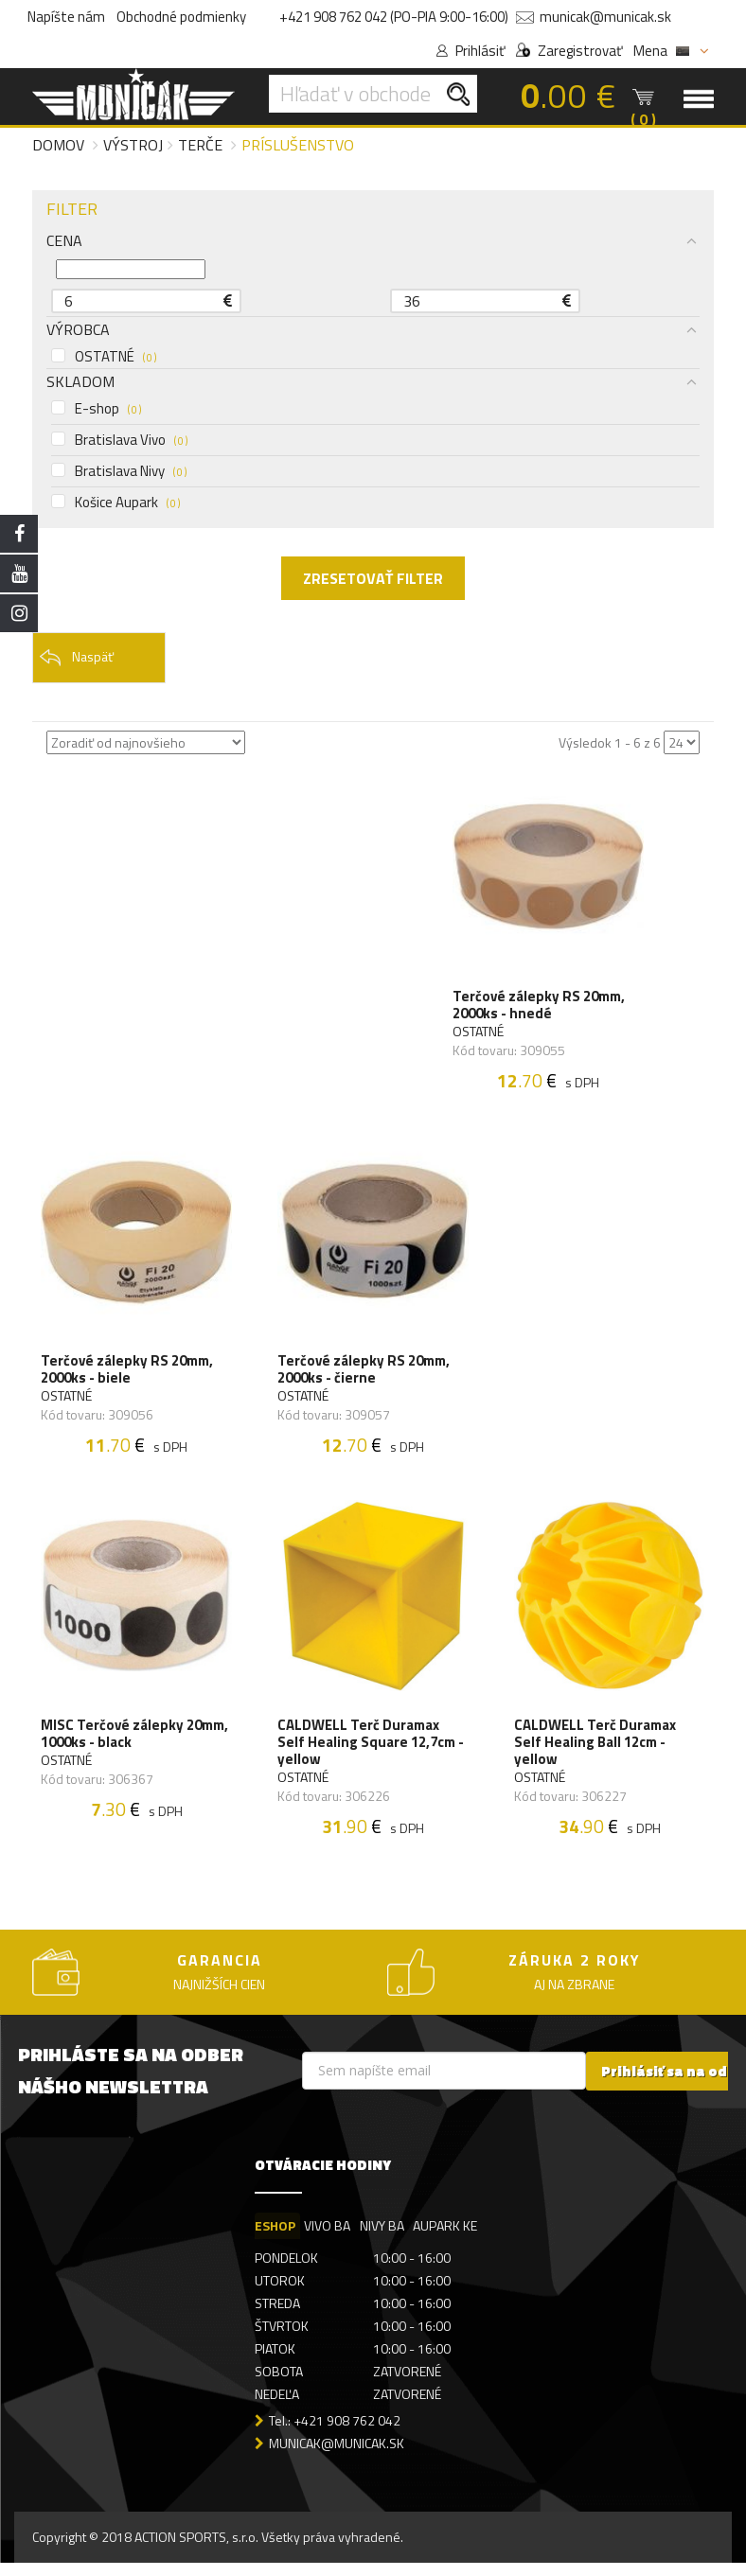 The width and height of the screenshot is (746, 2576). Describe the element at coordinates (334, 2433) in the screenshot. I see `Tel.: +421 908 762 042` at that location.